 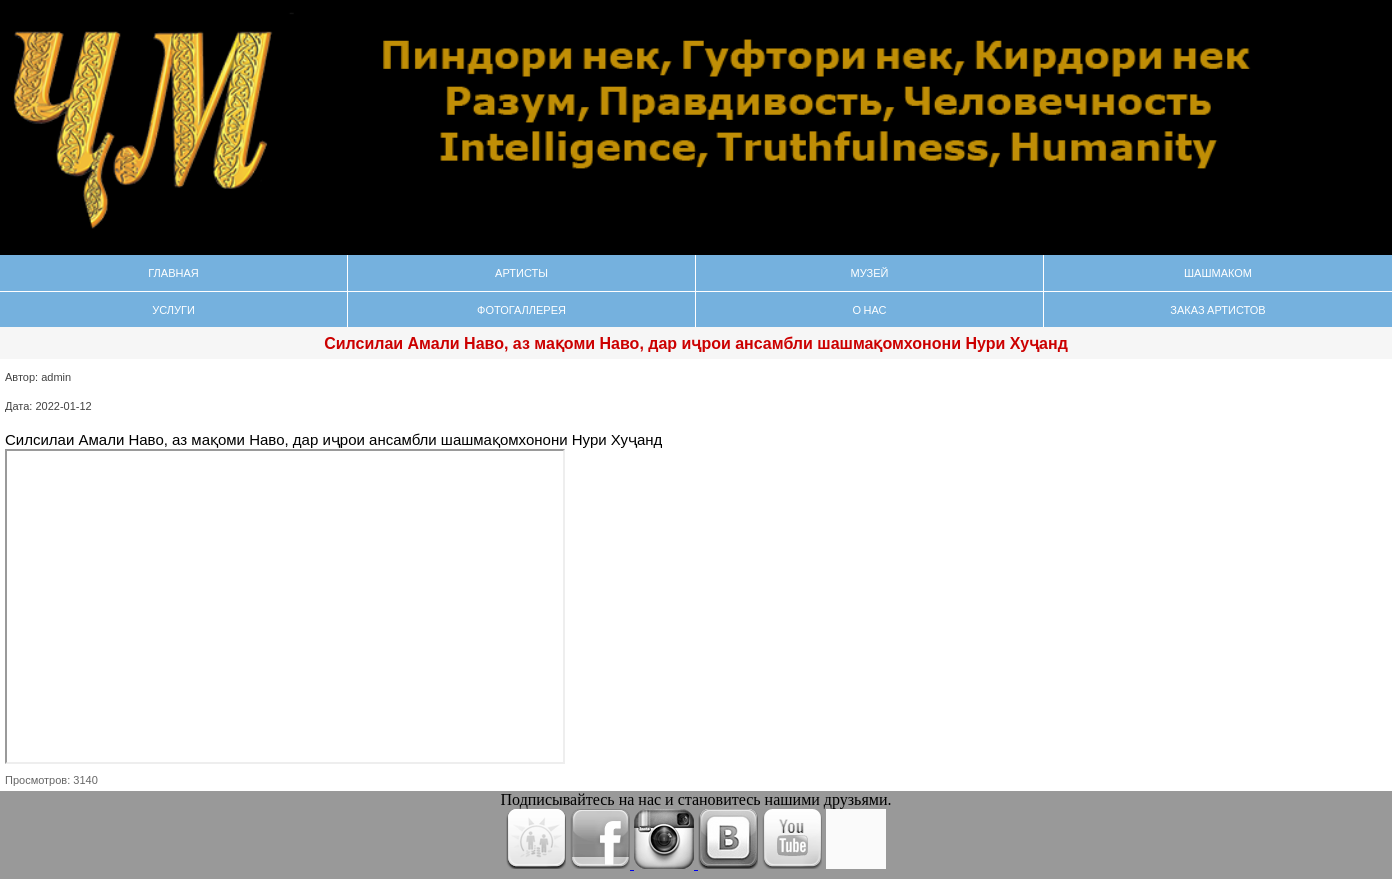 What do you see at coordinates (173, 272) in the screenshot?
I see `Главная` at bounding box center [173, 272].